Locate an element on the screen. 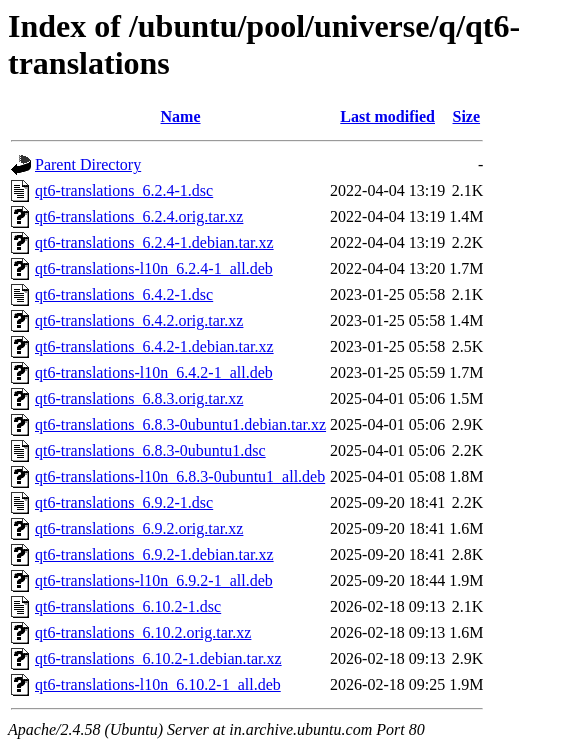 Image resolution: width=571 pixels, height=747 pixels. qt6-translations-l10n_6.8.3-0ubuntu1_all.deb is located at coordinates (180, 476).